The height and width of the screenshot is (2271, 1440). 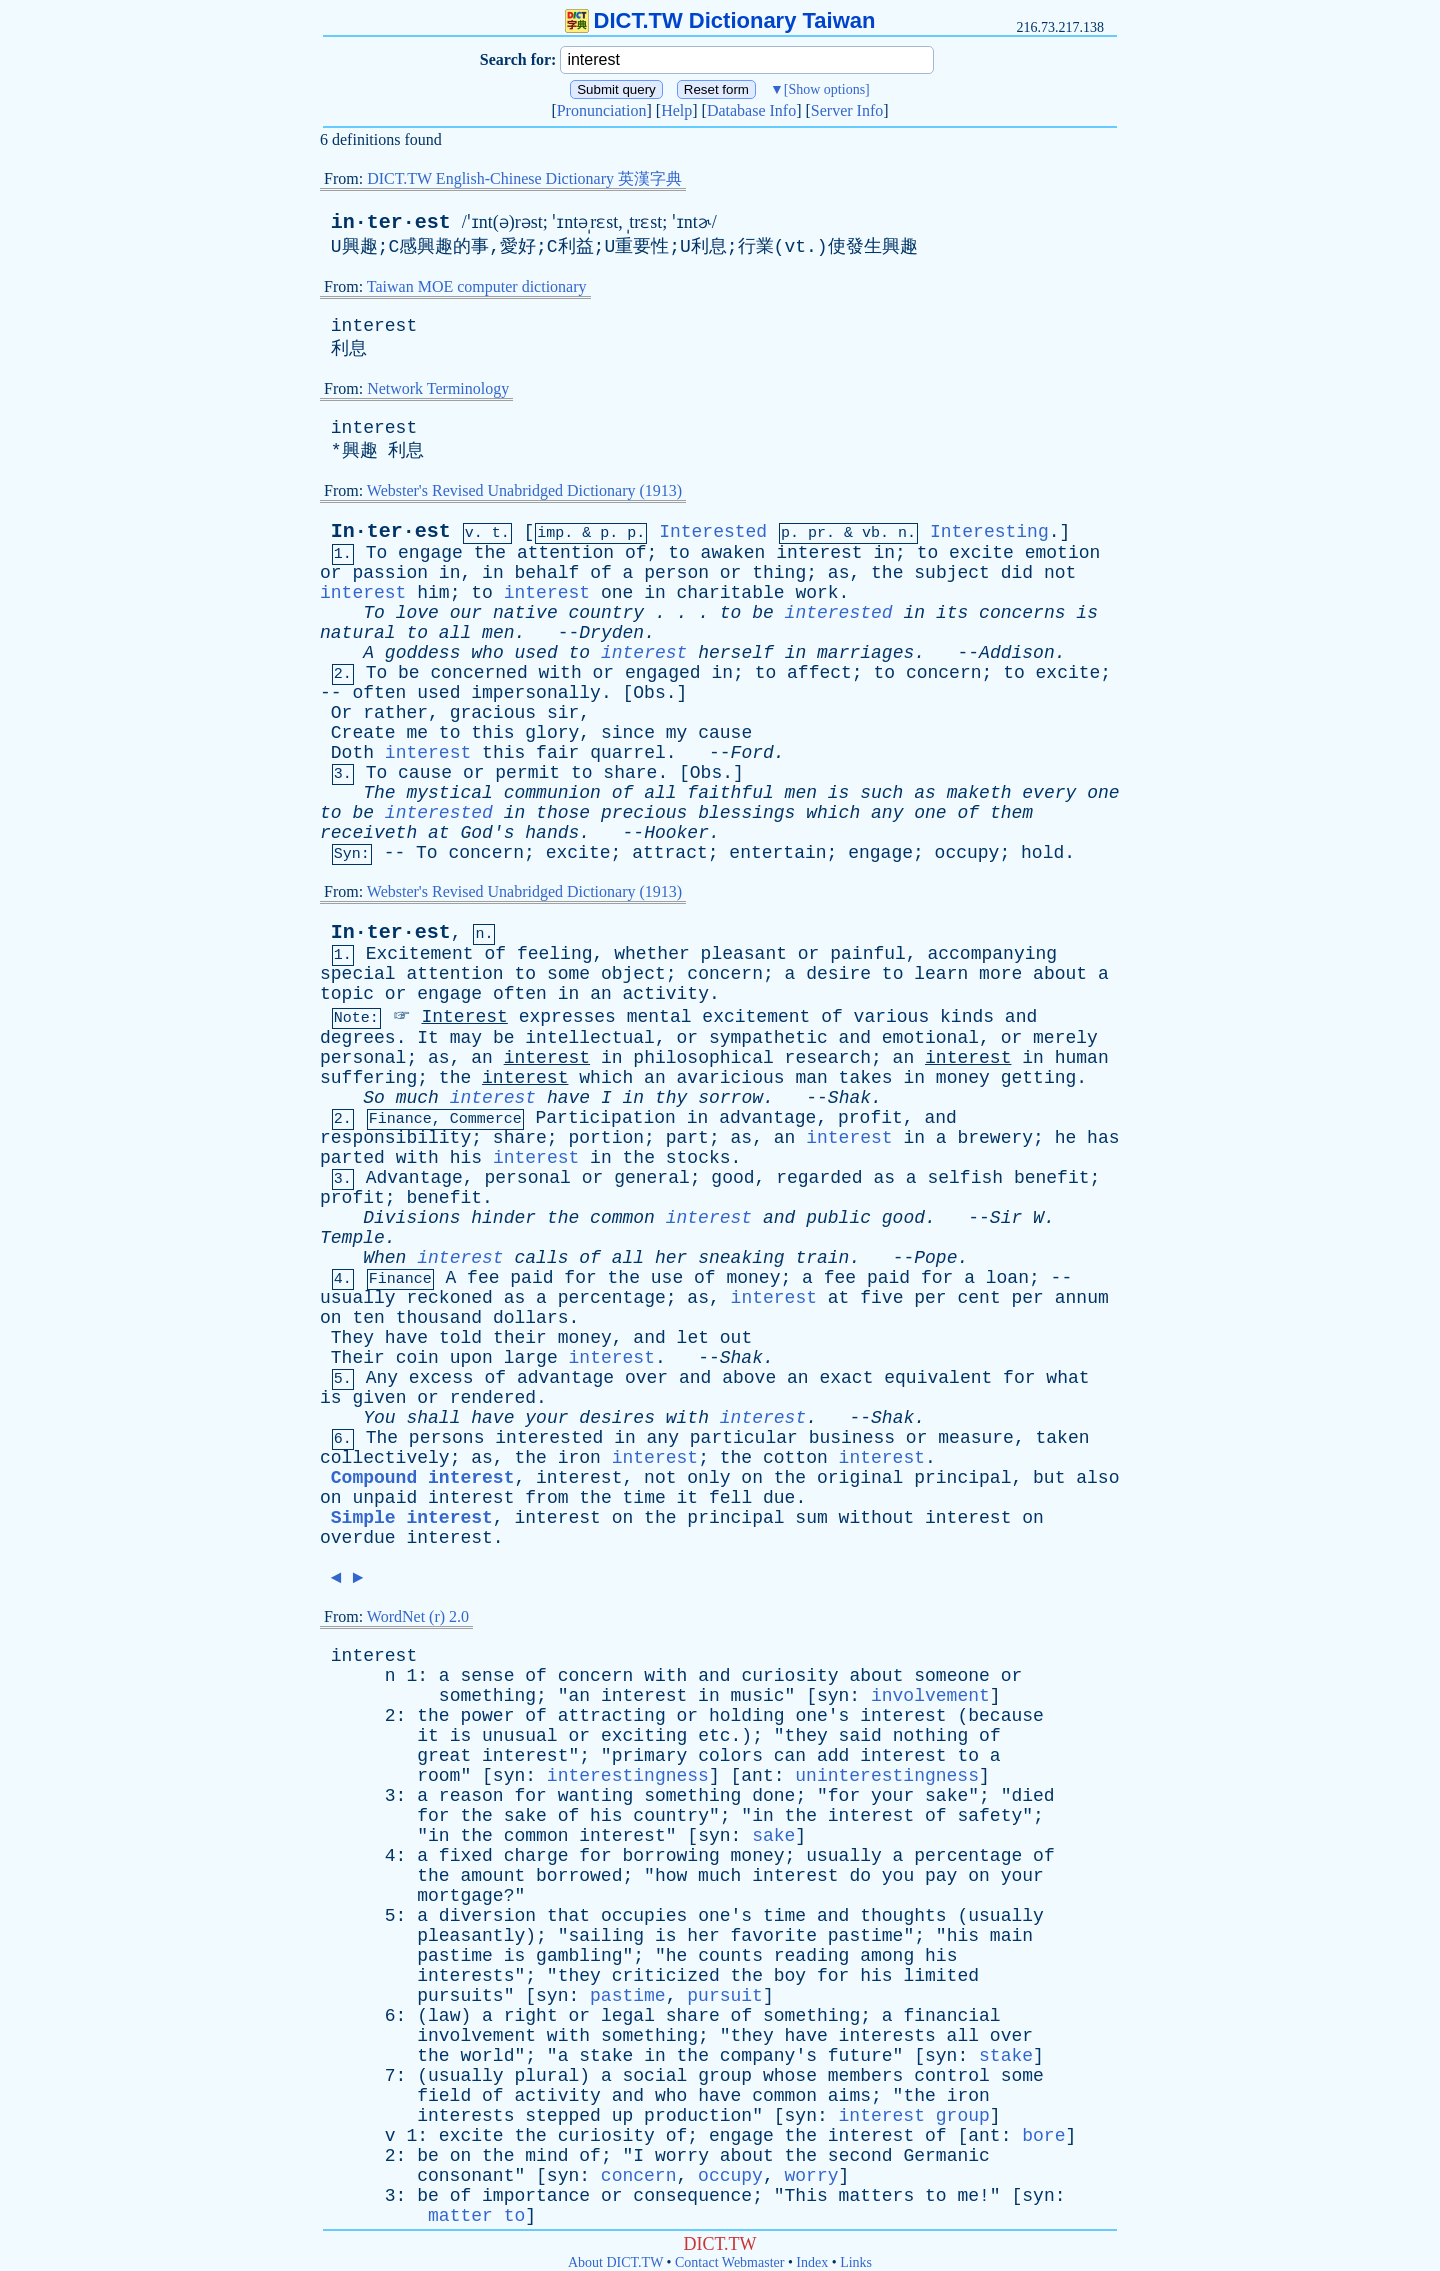 I want to click on blessings, so click(x=746, y=813).